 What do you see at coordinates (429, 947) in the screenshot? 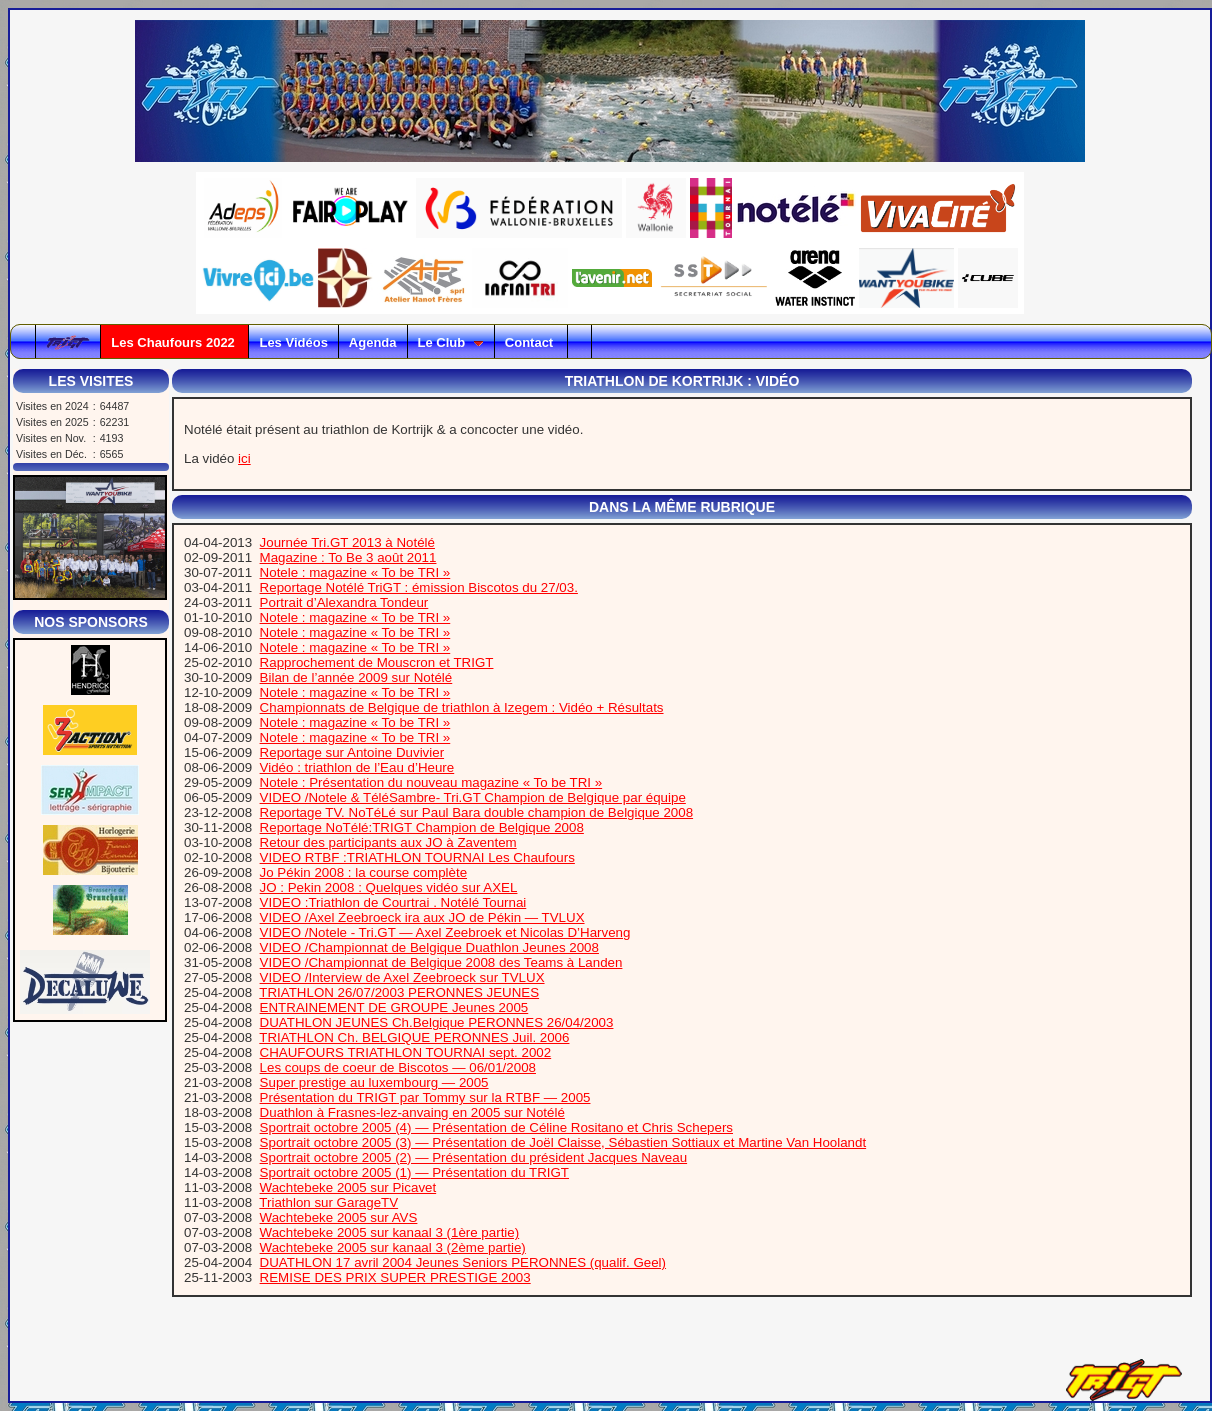
I see `VIDEO /Championnat de Belgique Duathlon Jeunes 2008` at bounding box center [429, 947].